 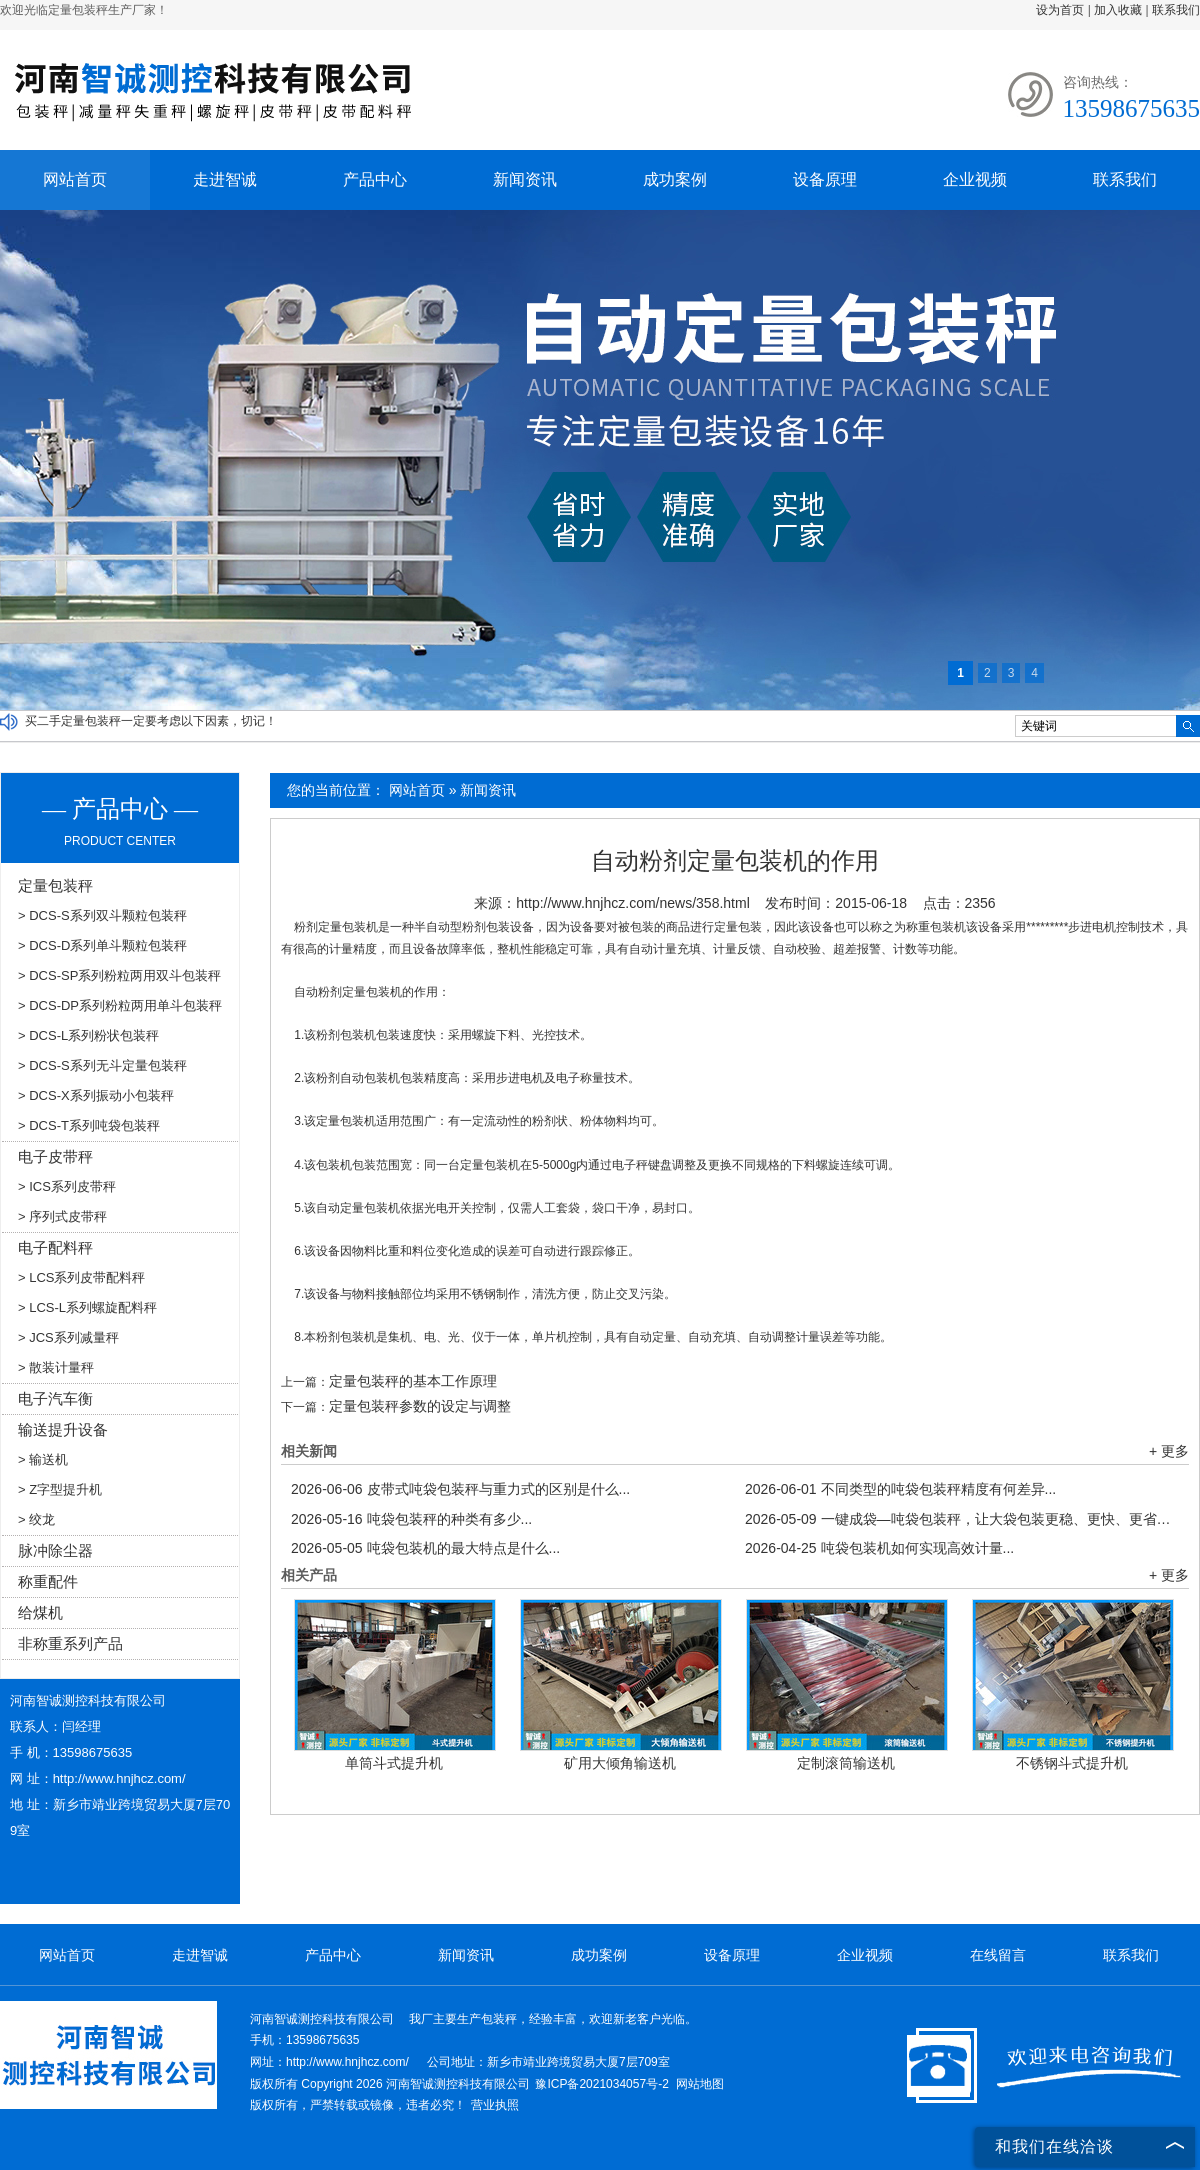 What do you see at coordinates (900, 1489) in the screenshot?
I see `不同类型的吨袋包装秤精度有何差异...` at bounding box center [900, 1489].